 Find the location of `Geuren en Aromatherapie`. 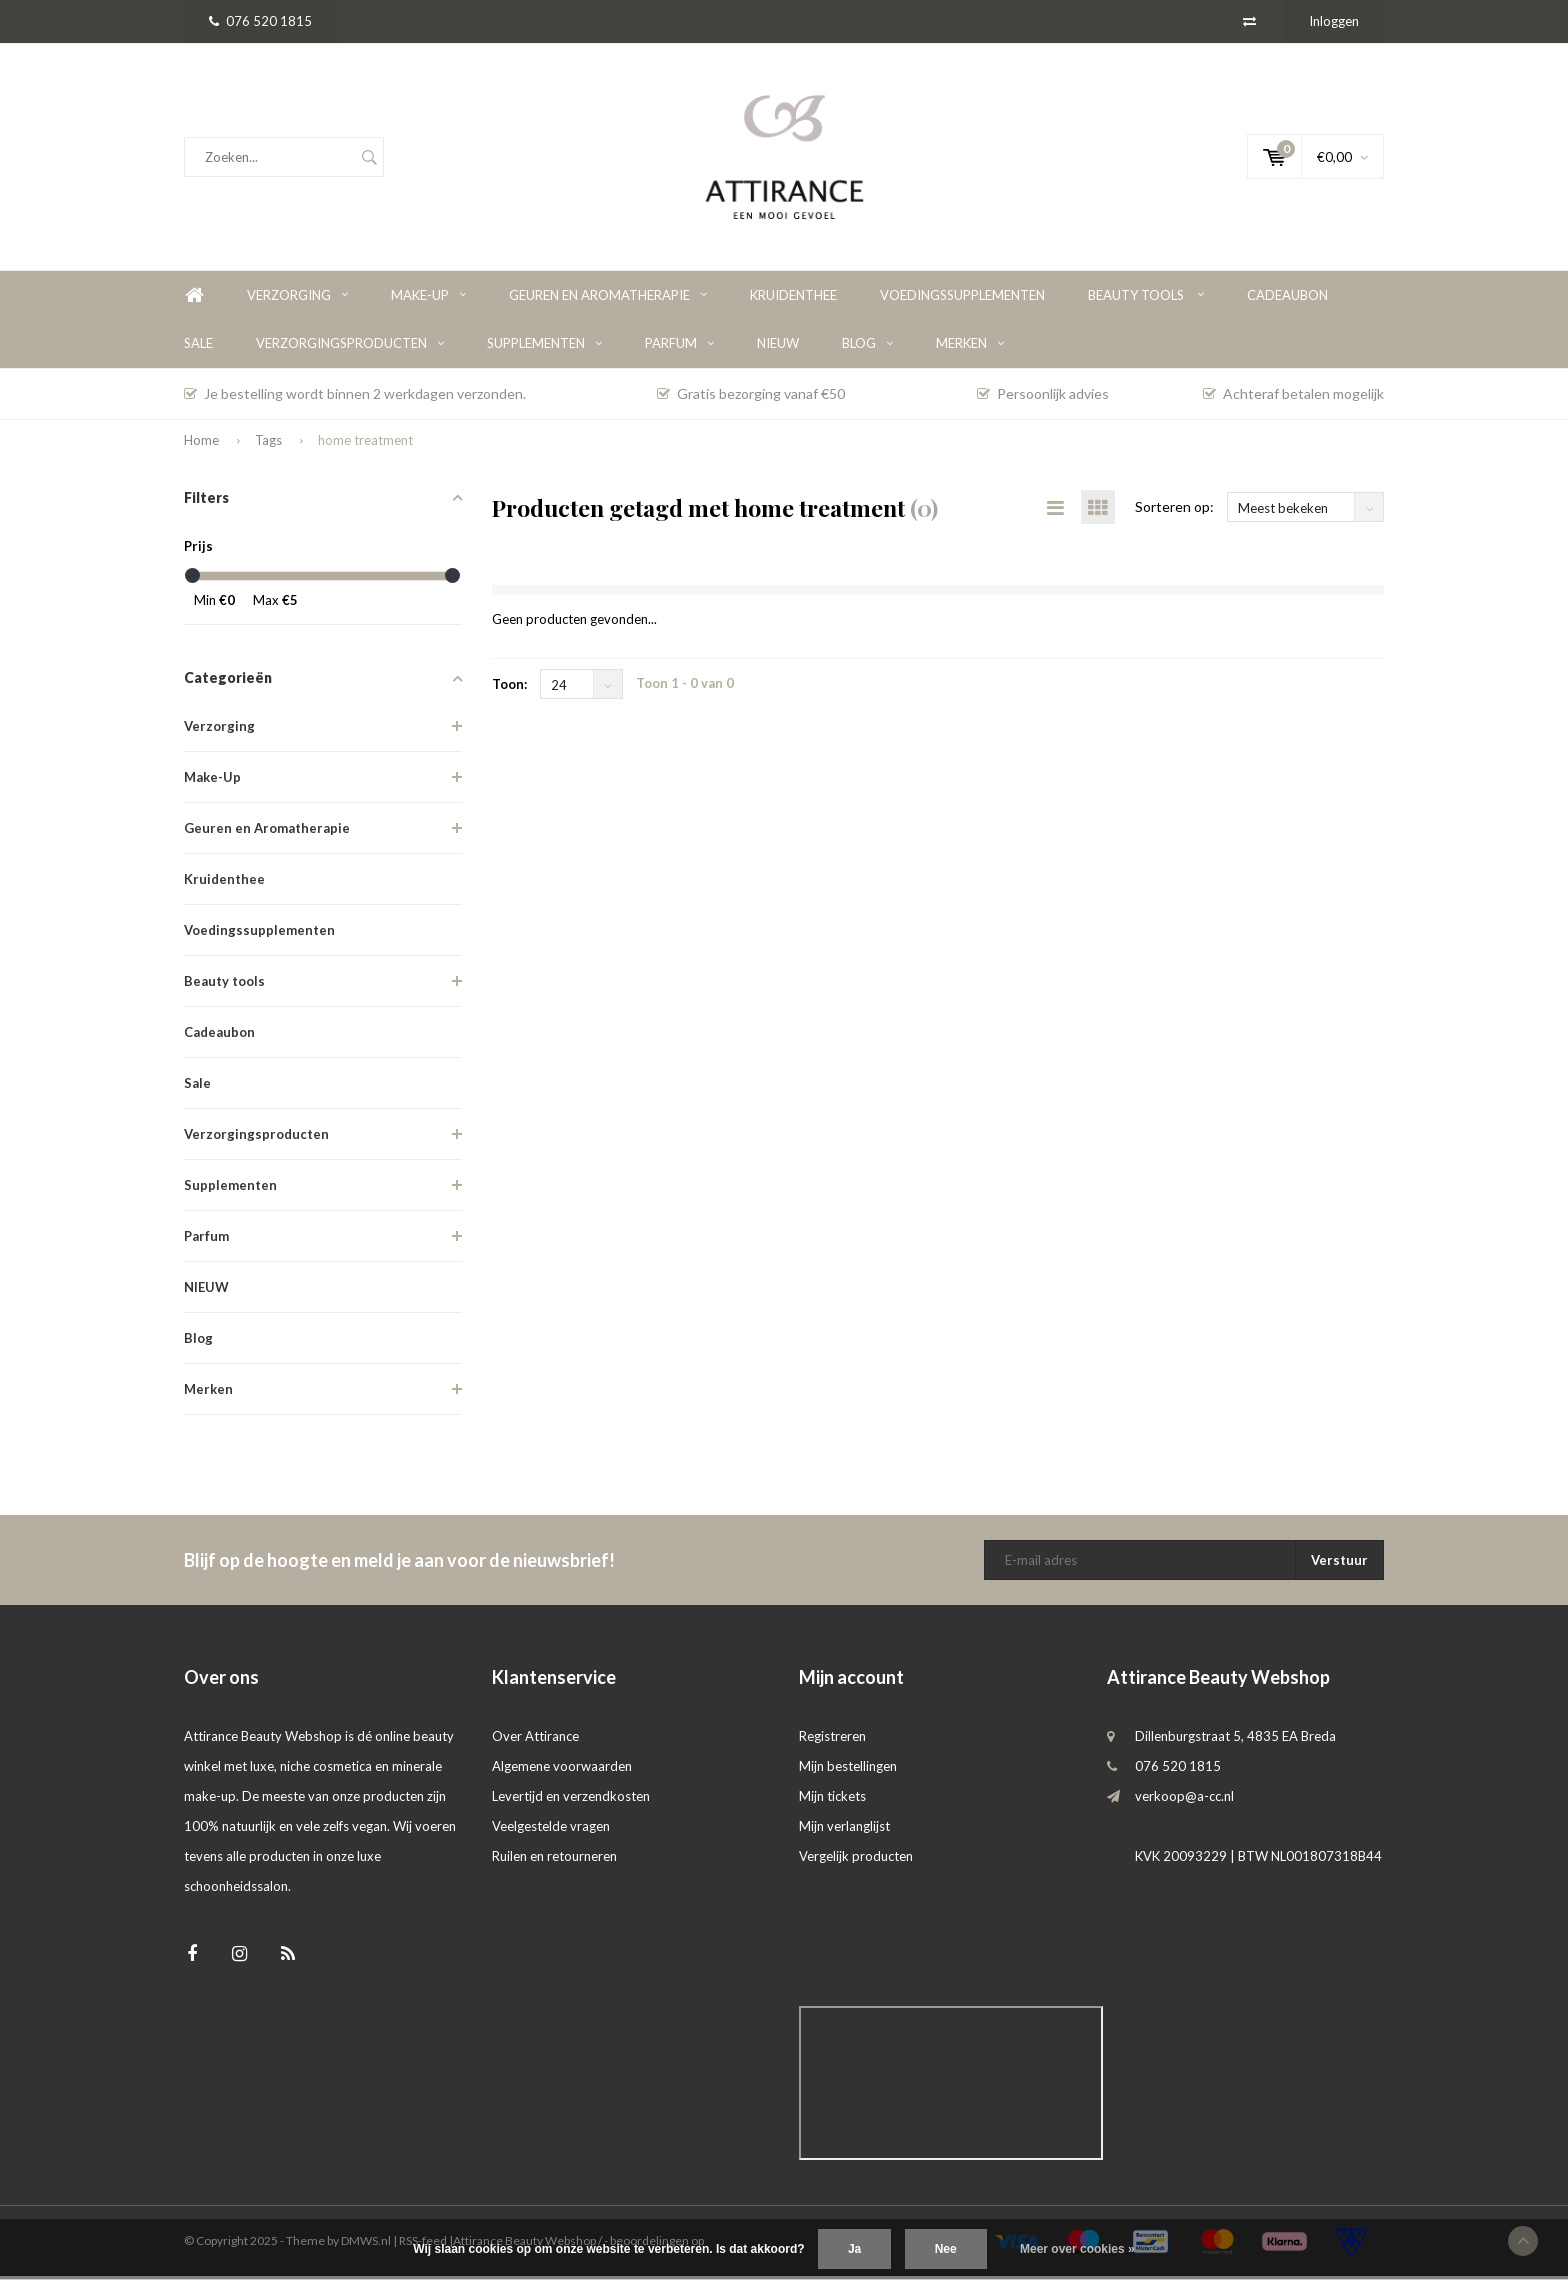

Geuren en Aromatherapie is located at coordinates (608, 299).